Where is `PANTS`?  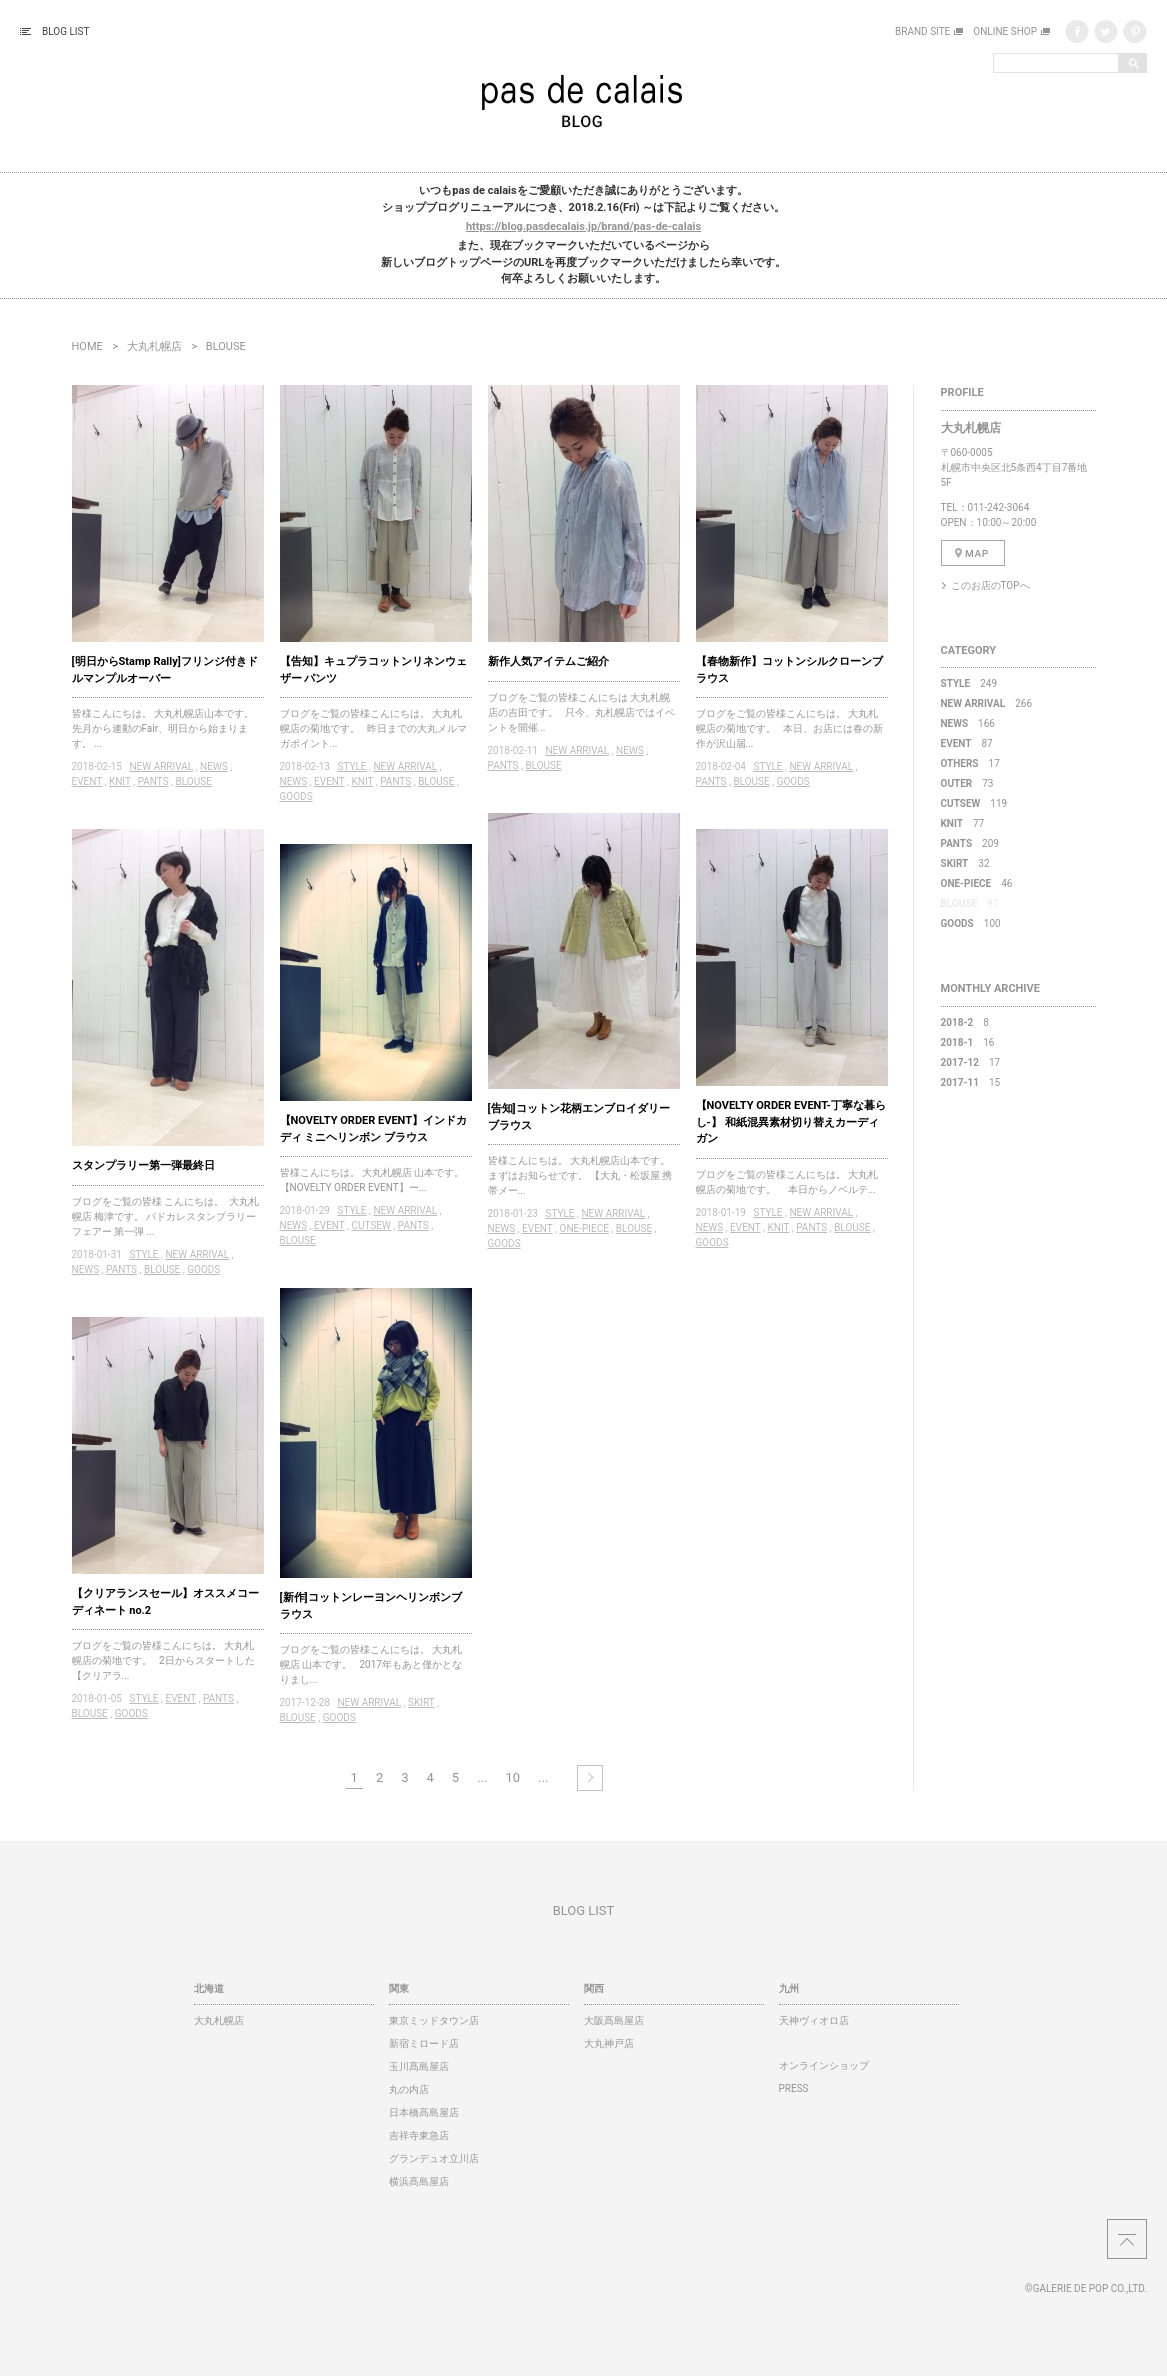 PANTS is located at coordinates (153, 781).